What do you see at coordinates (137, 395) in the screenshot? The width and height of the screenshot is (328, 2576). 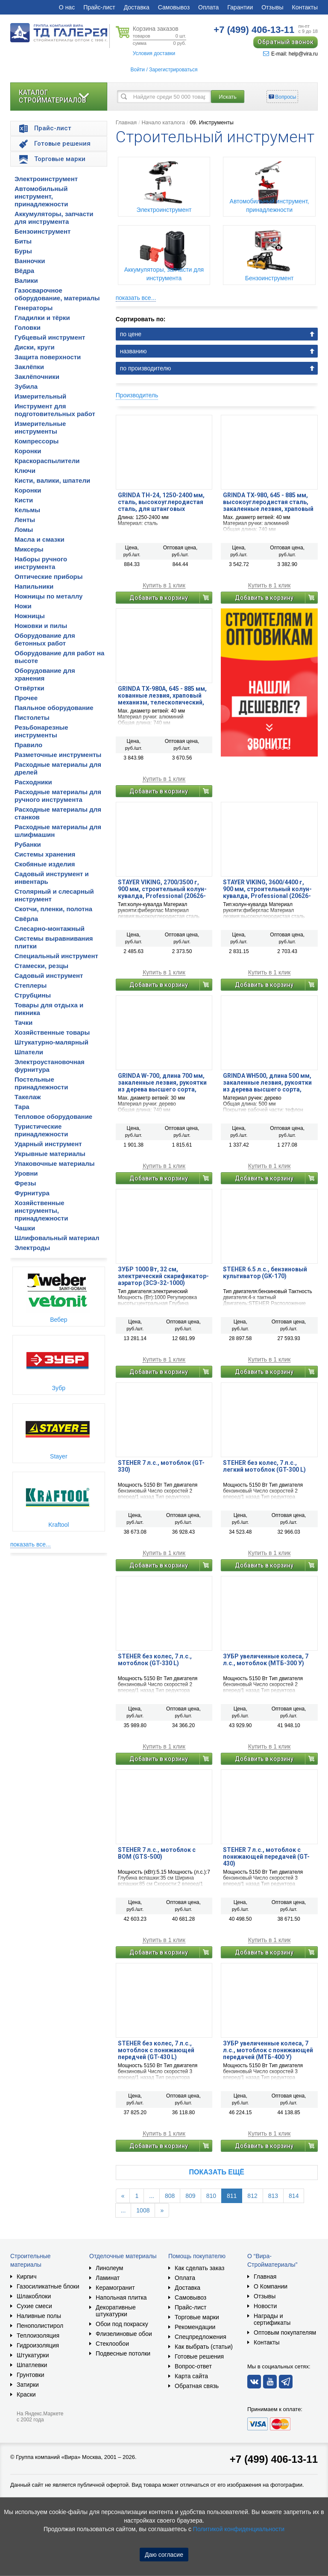 I see `Производитель` at bounding box center [137, 395].